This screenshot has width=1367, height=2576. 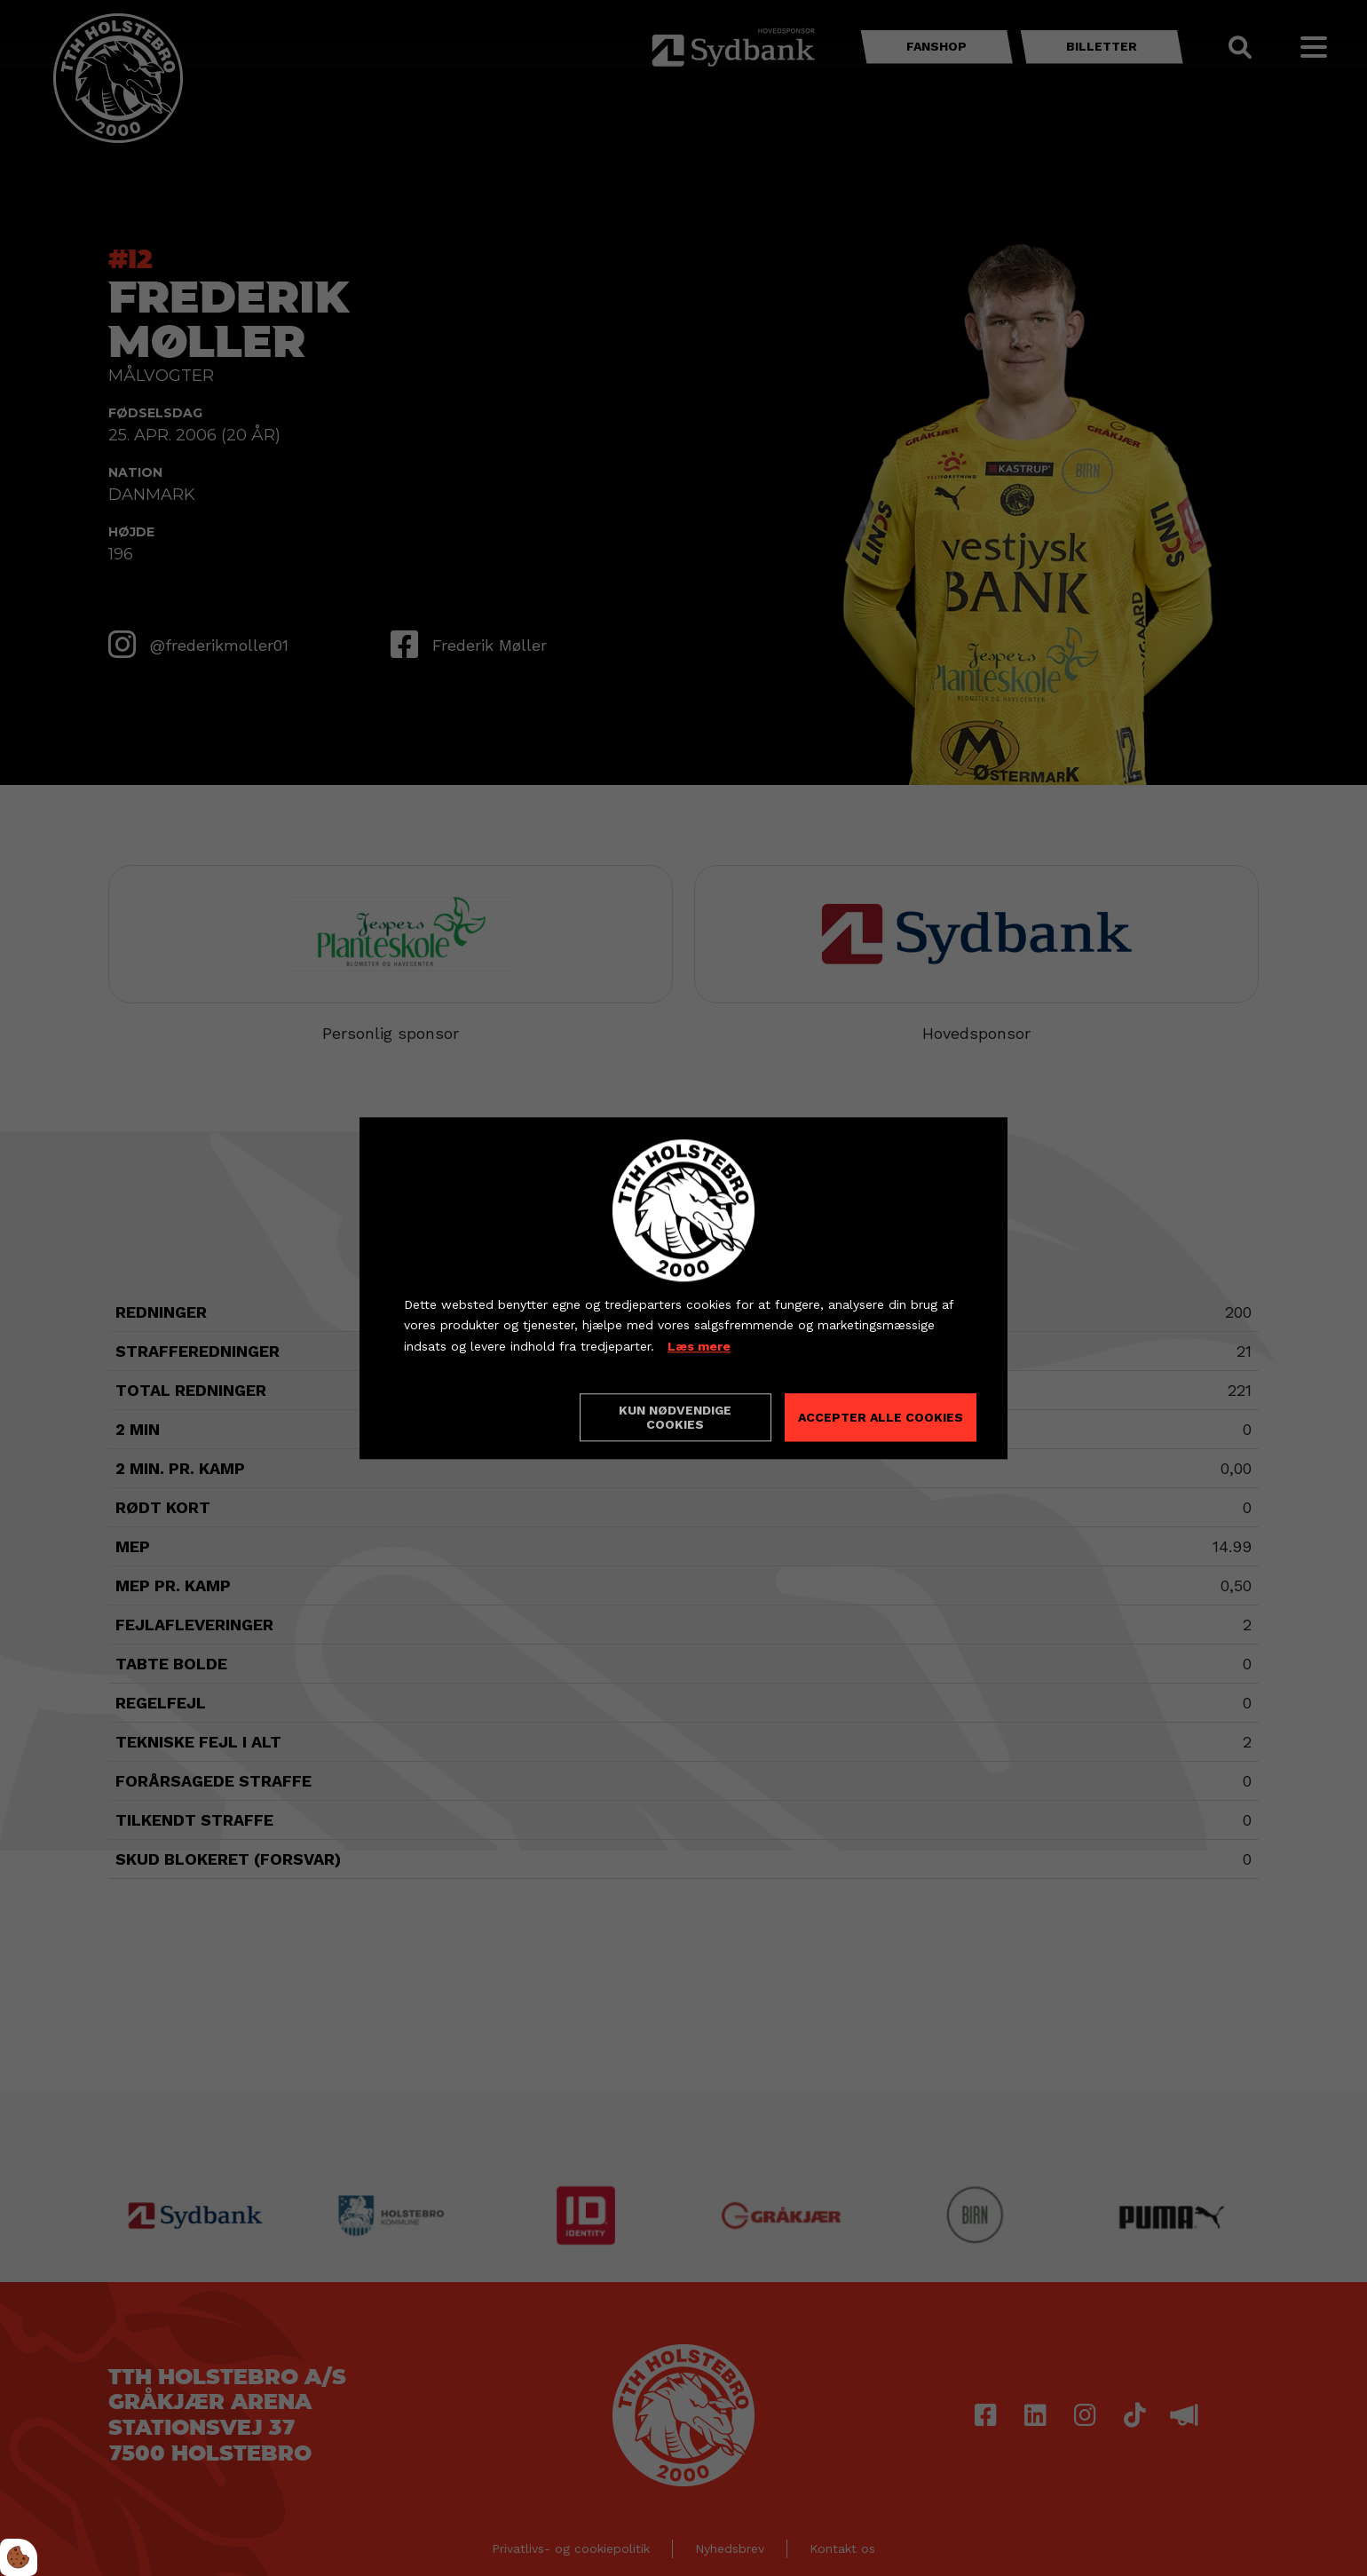 What do you see at coordinates (880, 1417) in the screenshot?
I see `Accepter alle cookies` at bounding box center [880, 1417].